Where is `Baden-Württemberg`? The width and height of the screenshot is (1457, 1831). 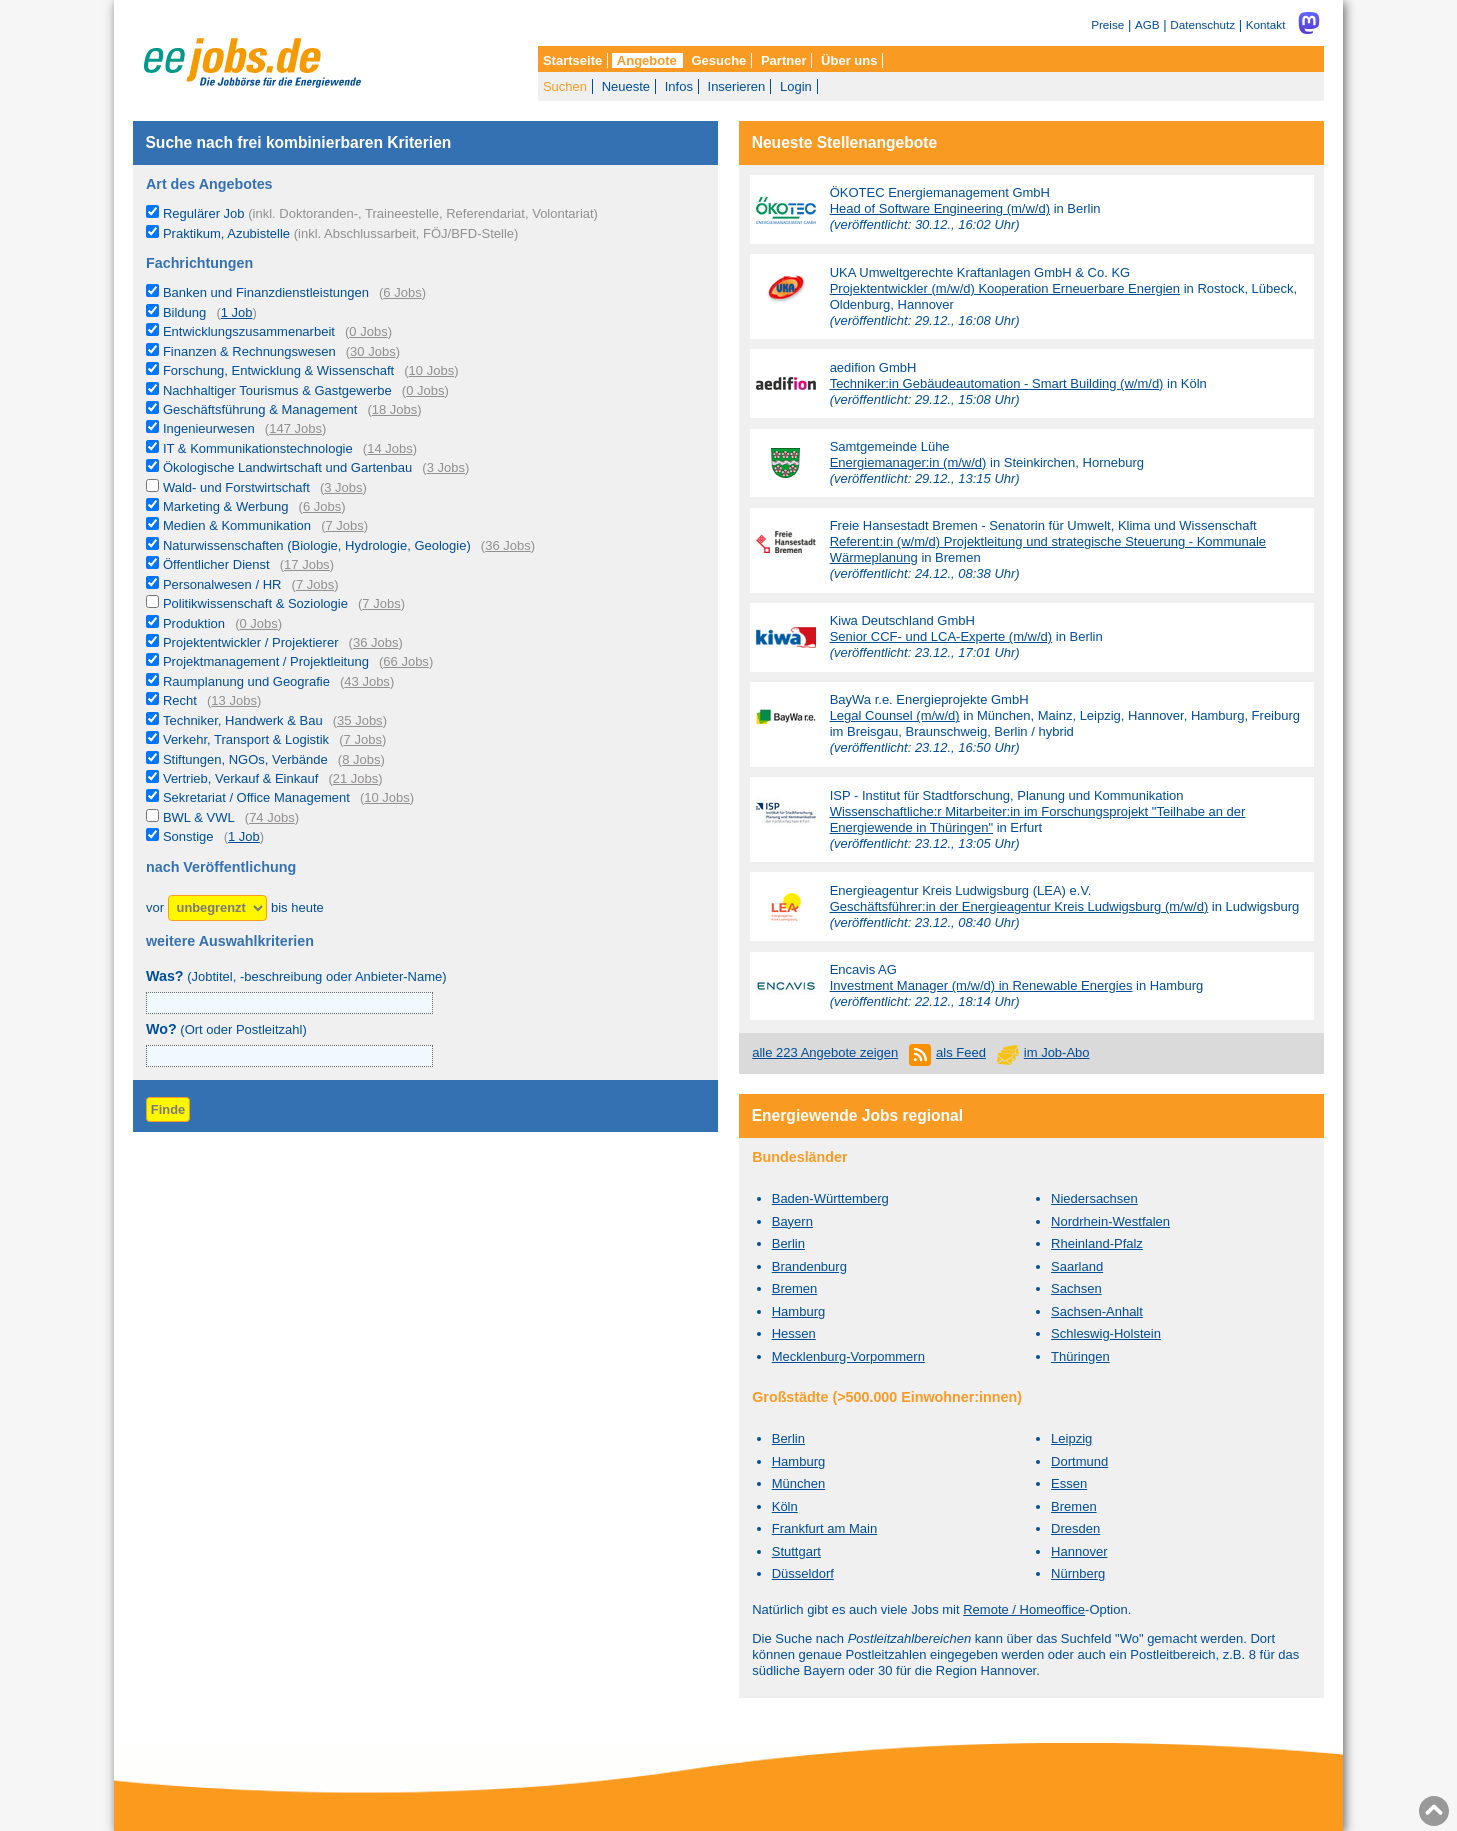
Baden-Württemberg is located at coordinates (830, 1198).